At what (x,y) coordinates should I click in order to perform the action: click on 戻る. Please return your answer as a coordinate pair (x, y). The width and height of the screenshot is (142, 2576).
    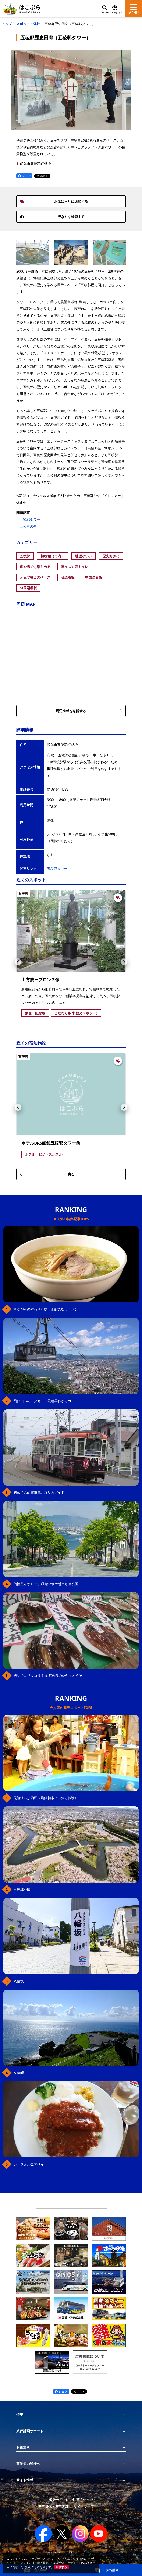
    Looking at the image, I should click on (47, 1174).